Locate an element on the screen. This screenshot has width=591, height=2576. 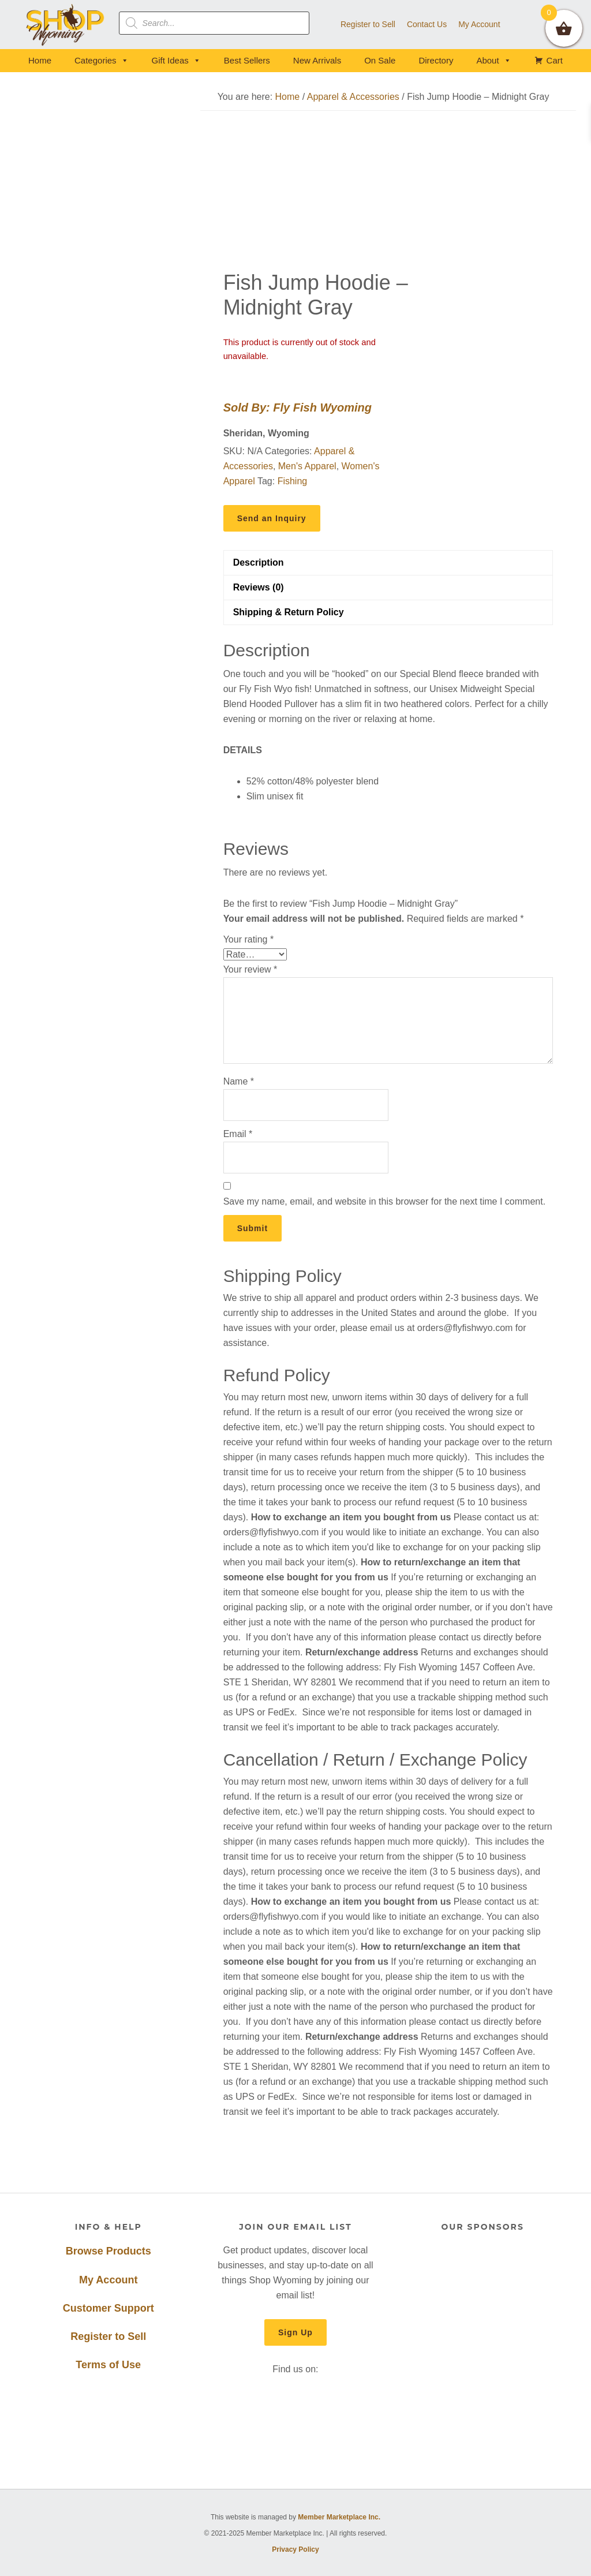
About is located at coordinates (493, 60).